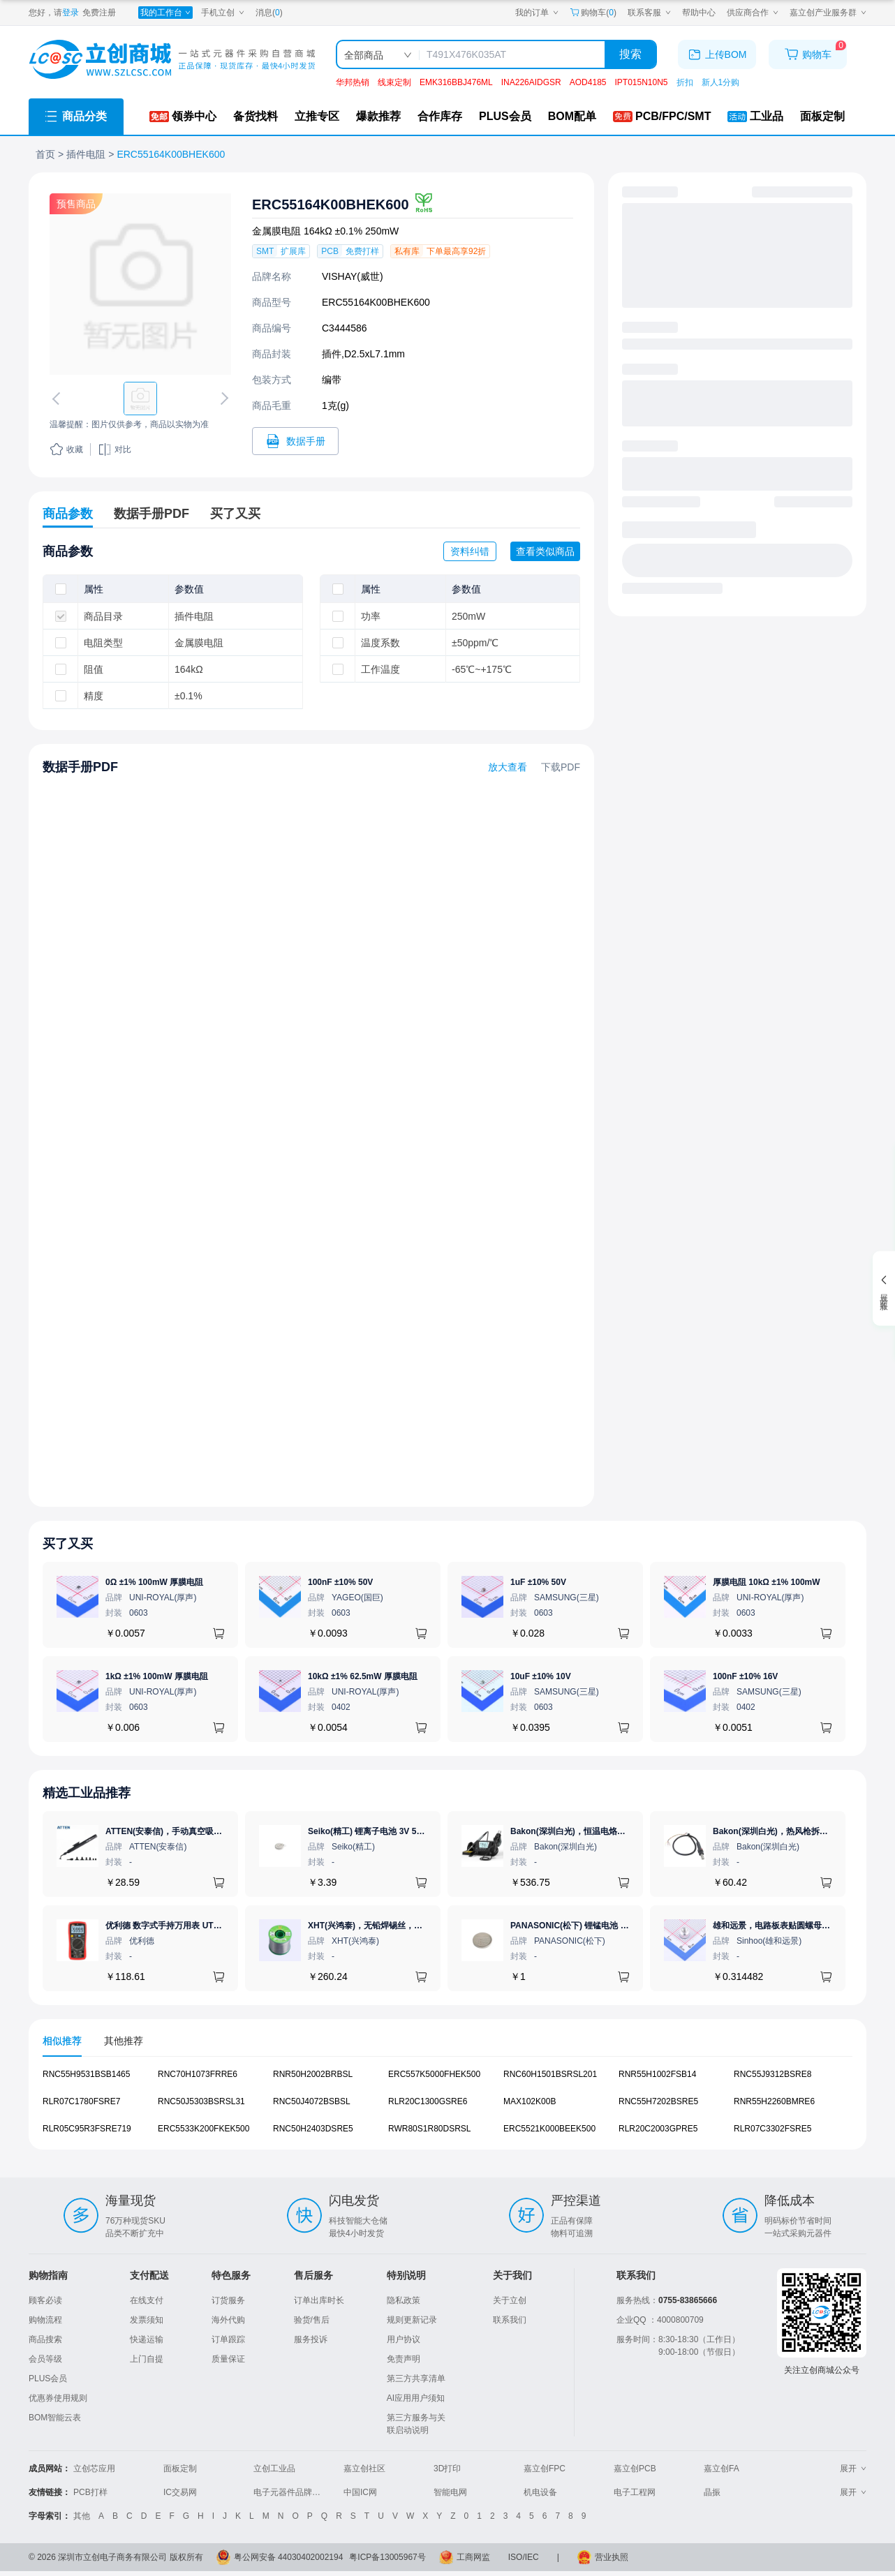  What do you see at coordinates (311, 2101) in the screenshot?
I see `RNC50J4072BSBSL [查看元器件RNC50J4072BSBSL详情]` at bounding box center [311, 2101].